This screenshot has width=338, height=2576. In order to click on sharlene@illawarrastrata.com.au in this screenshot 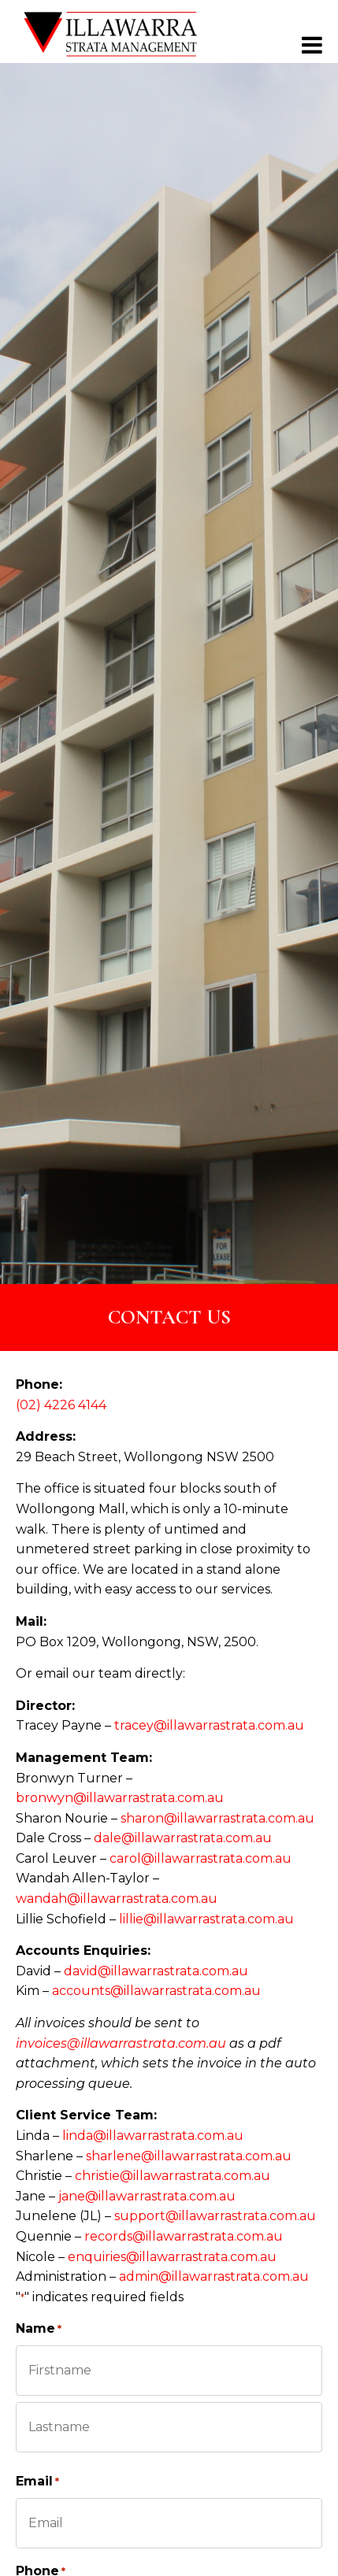, I will do `click(189, 2156)`.